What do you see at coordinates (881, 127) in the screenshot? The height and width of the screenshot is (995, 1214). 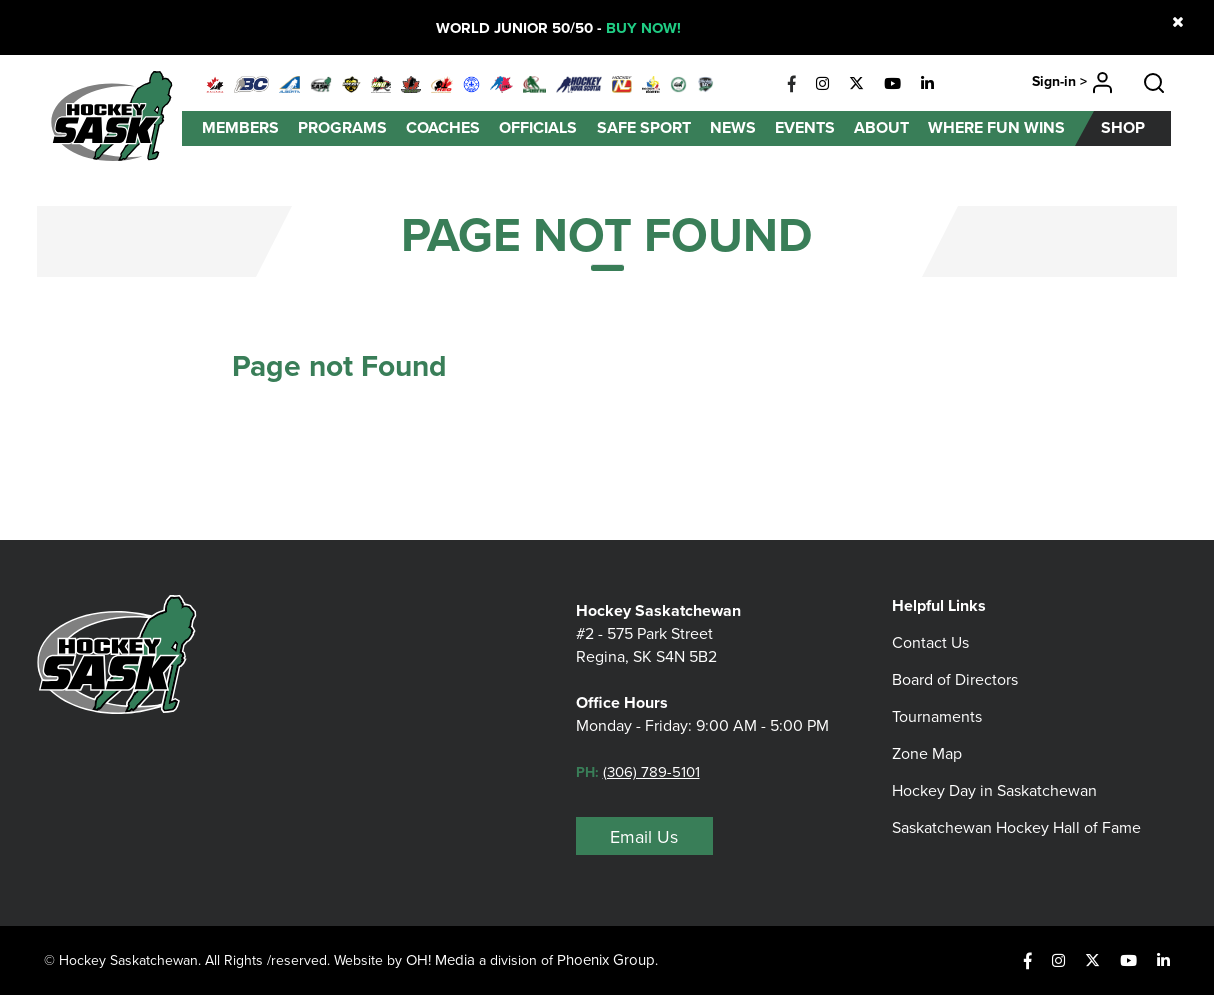 I see `About` at bounding box center [881, 127].